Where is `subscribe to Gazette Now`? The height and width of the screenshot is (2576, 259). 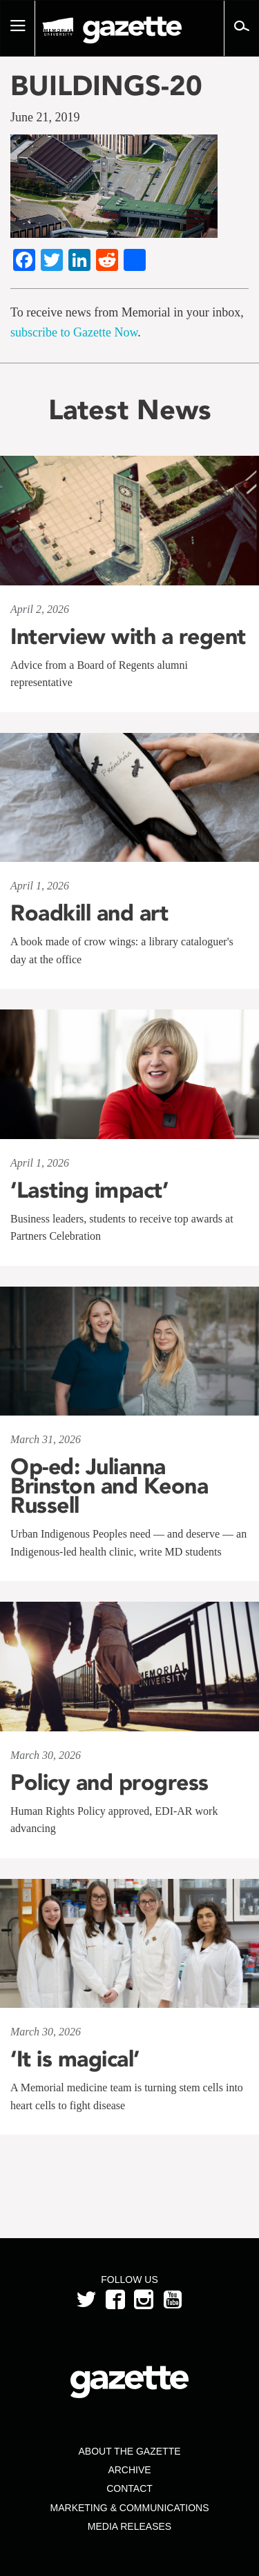
subscribe to Gazette Now is located at coordinates (73, 332).